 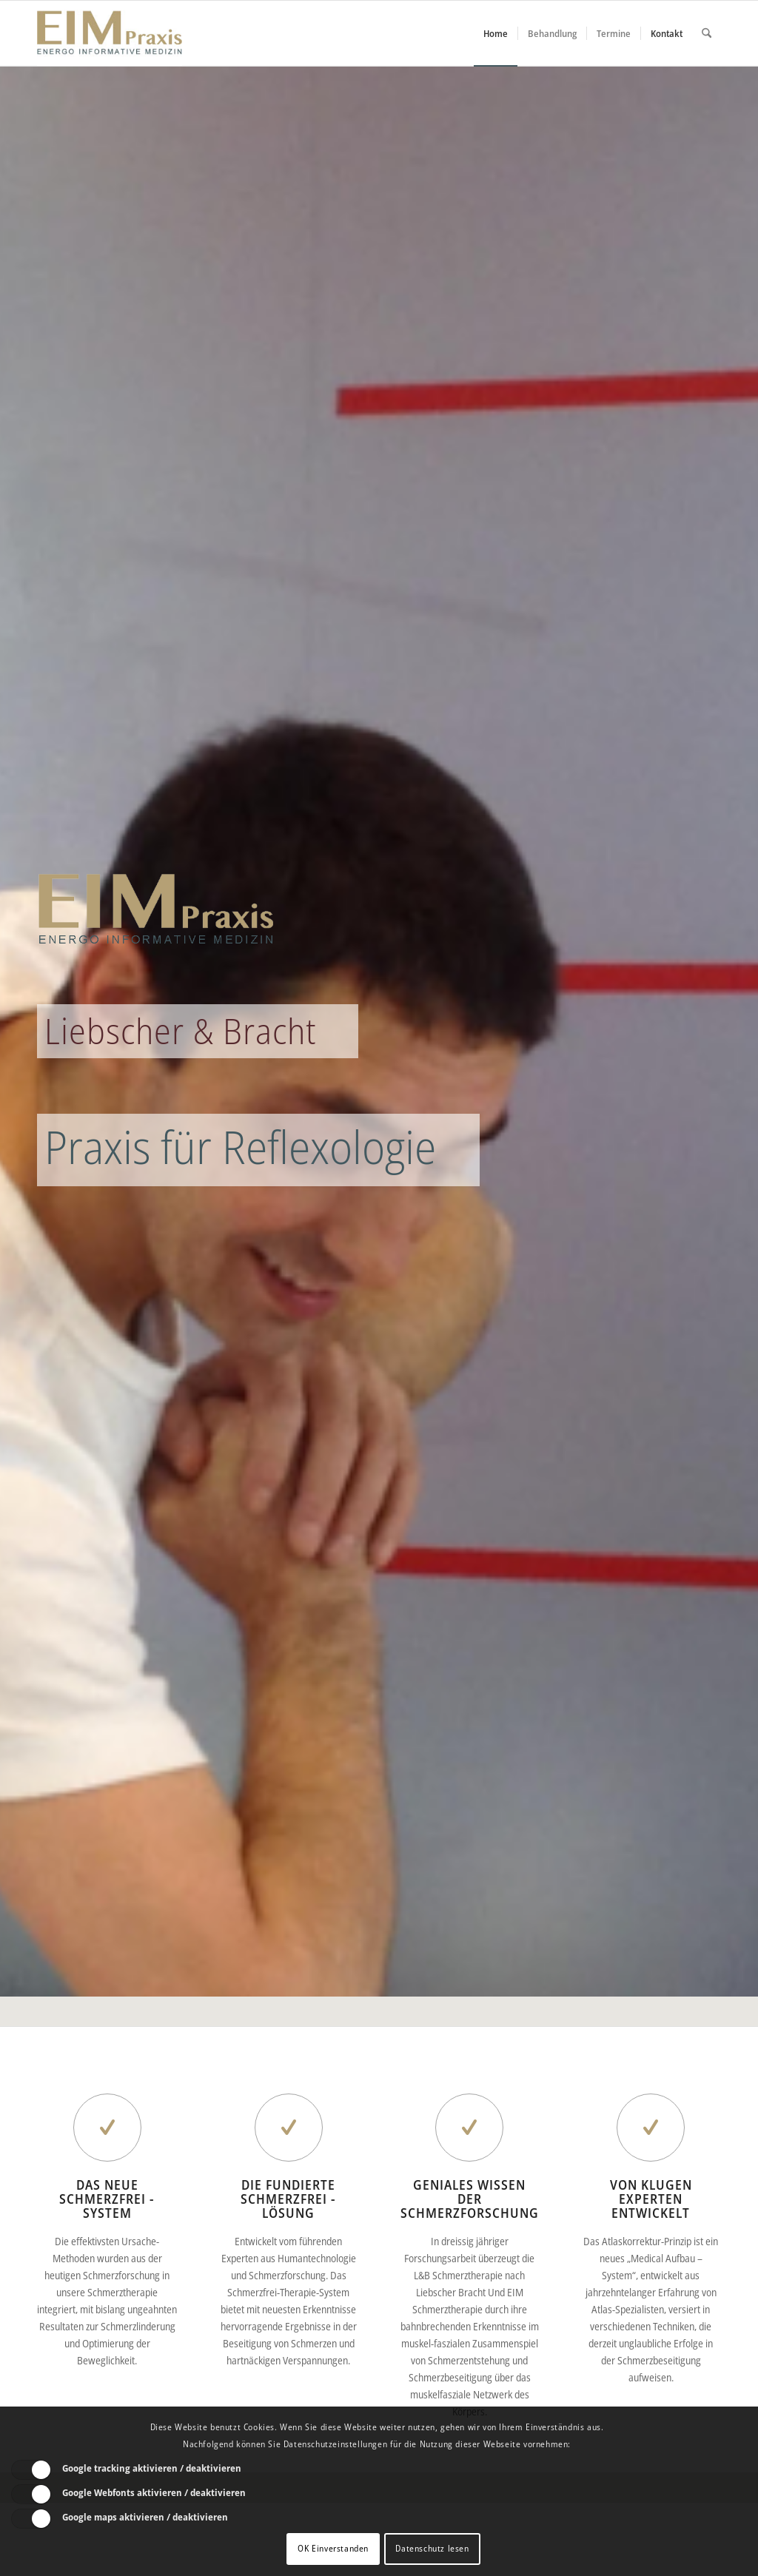 I want to click on Datenschutz lesen, so click(x=432, y=2548).